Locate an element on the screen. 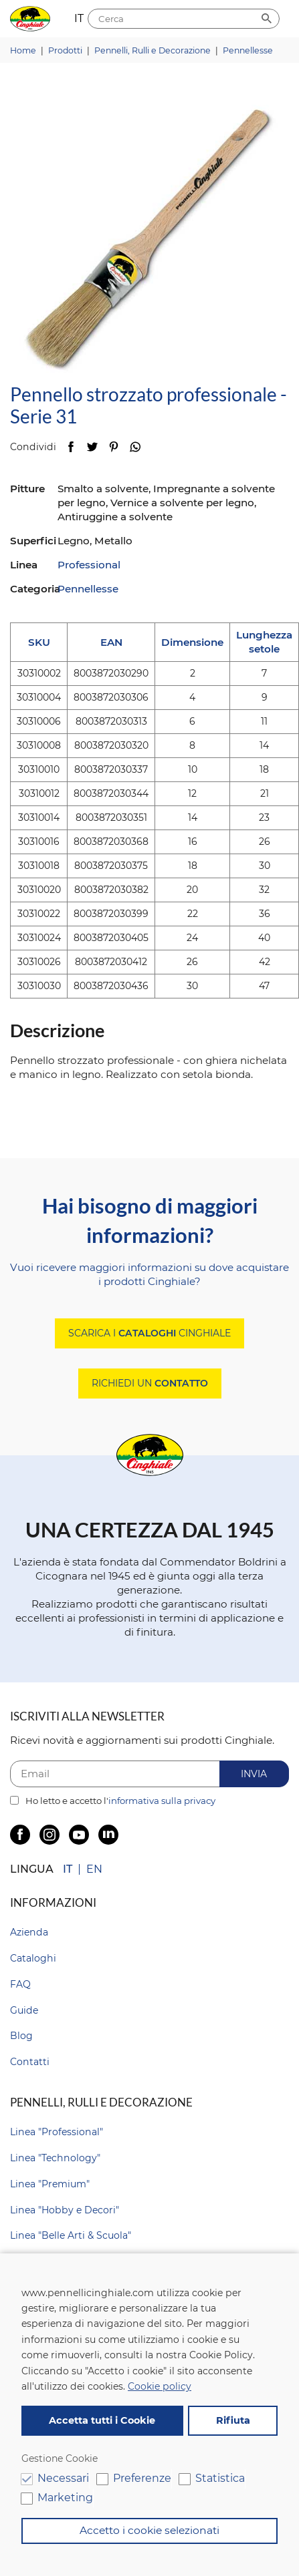 The height and width of the screenshot is (2576, 299). Contatti is located at coordinates (29, 2062).